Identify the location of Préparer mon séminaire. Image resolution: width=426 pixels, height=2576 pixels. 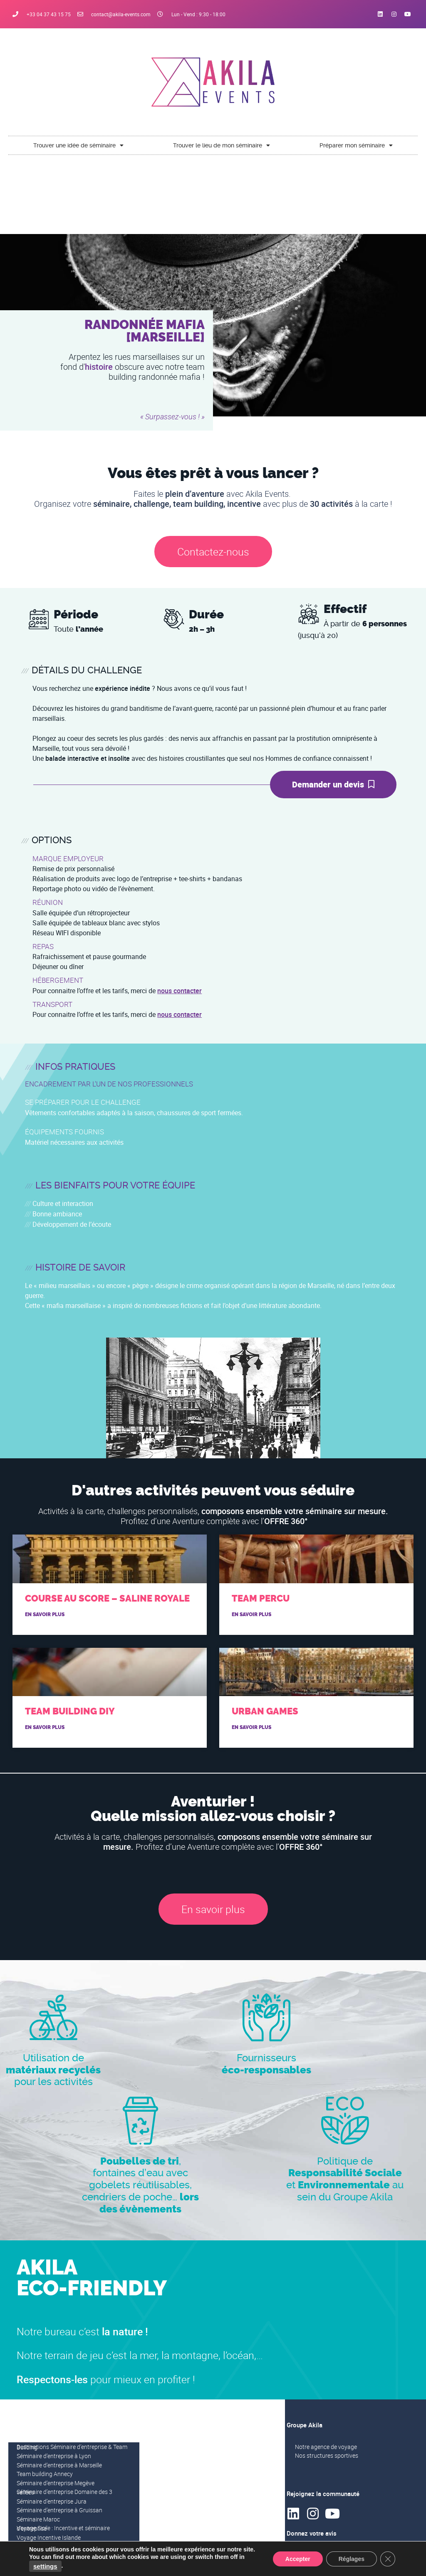
(356, 145).